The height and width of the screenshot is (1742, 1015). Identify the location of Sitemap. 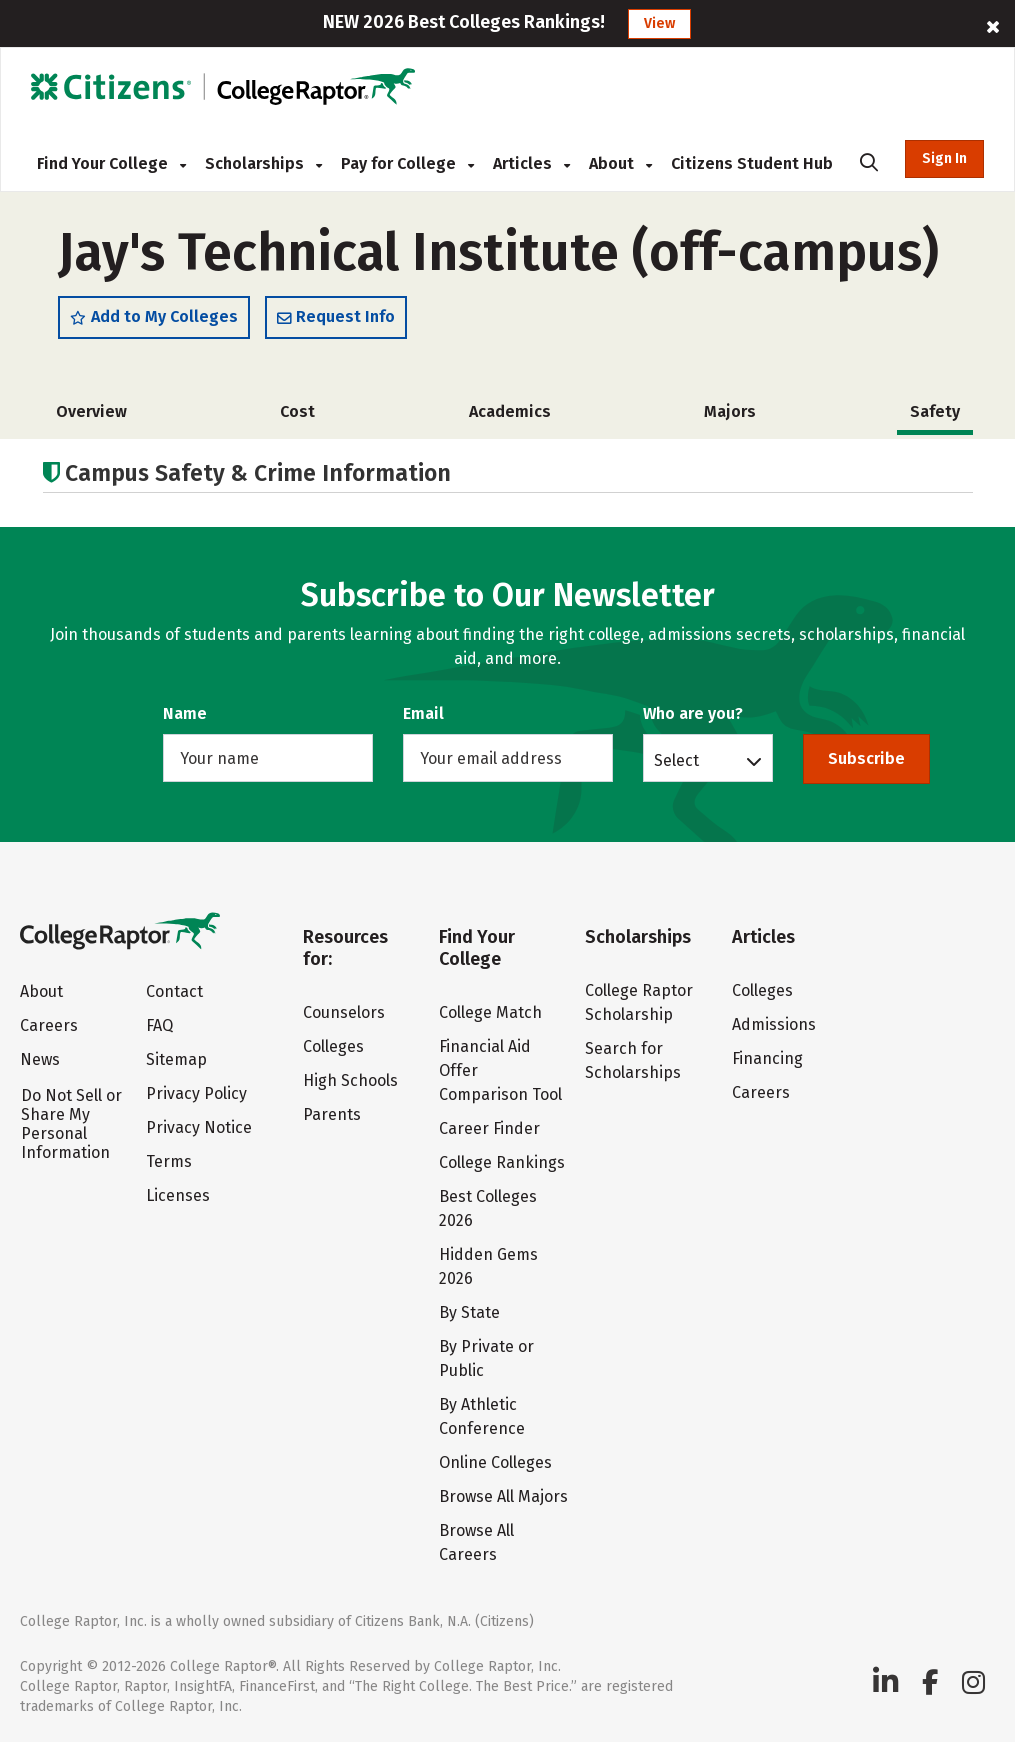
(176, 1059).